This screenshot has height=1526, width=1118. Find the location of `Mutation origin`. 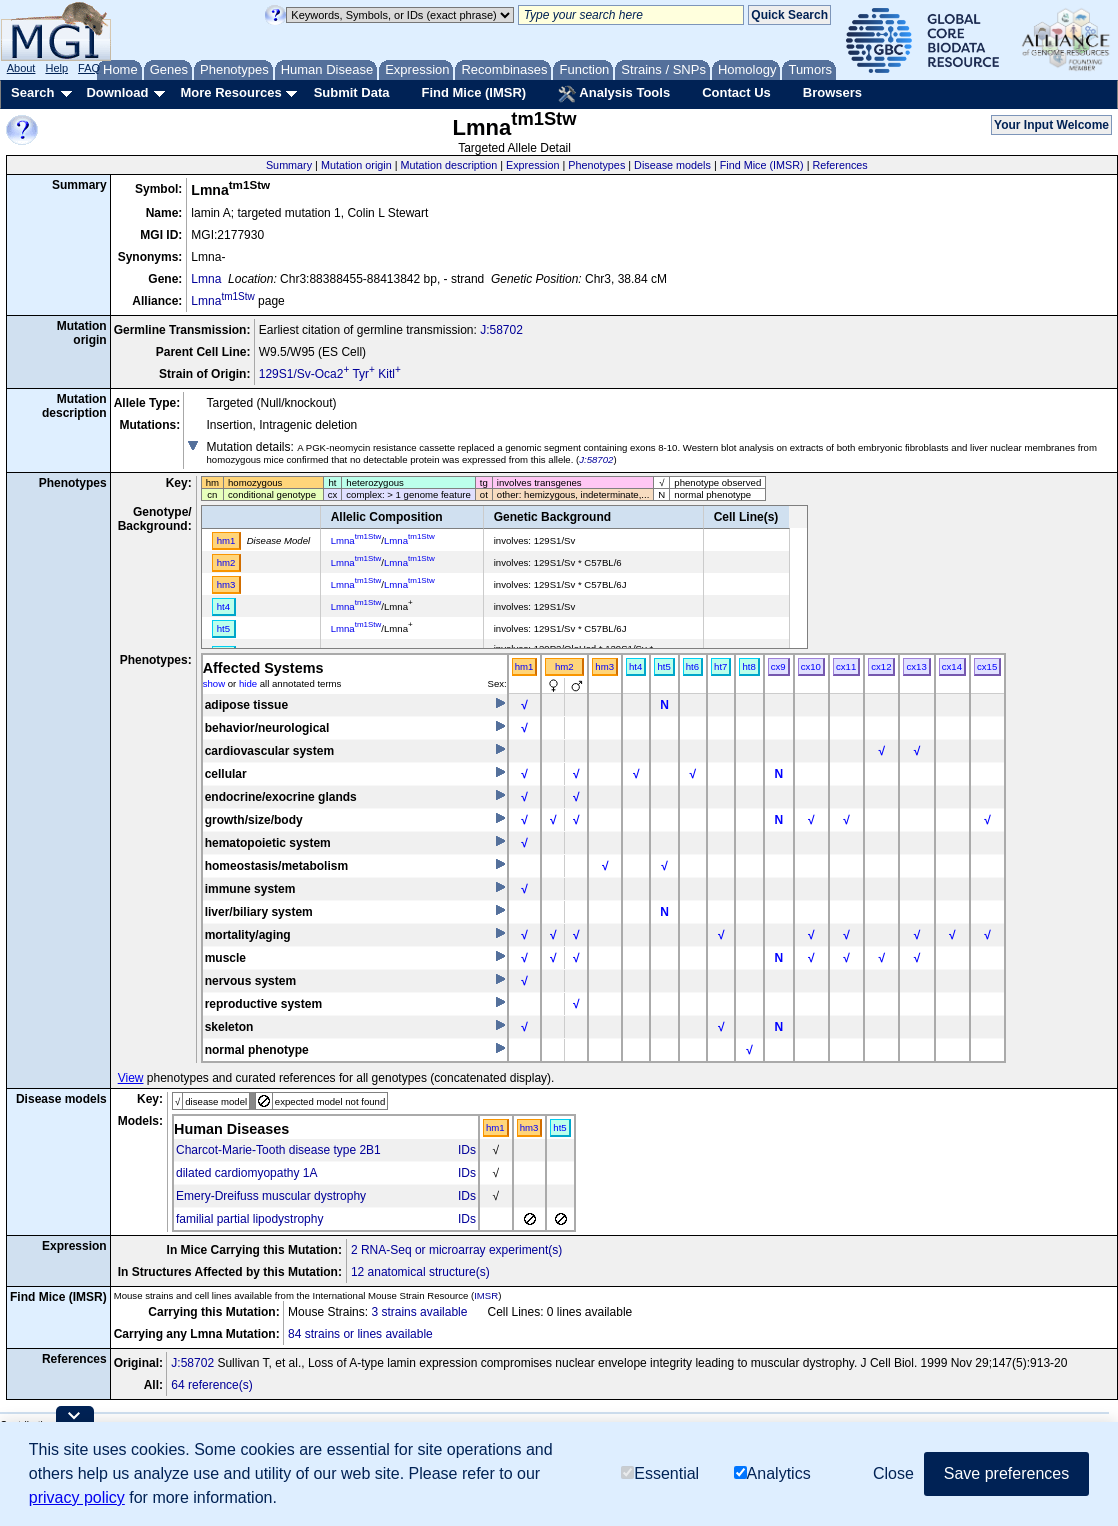

Mutation origin is located at coordinates (356, 165).